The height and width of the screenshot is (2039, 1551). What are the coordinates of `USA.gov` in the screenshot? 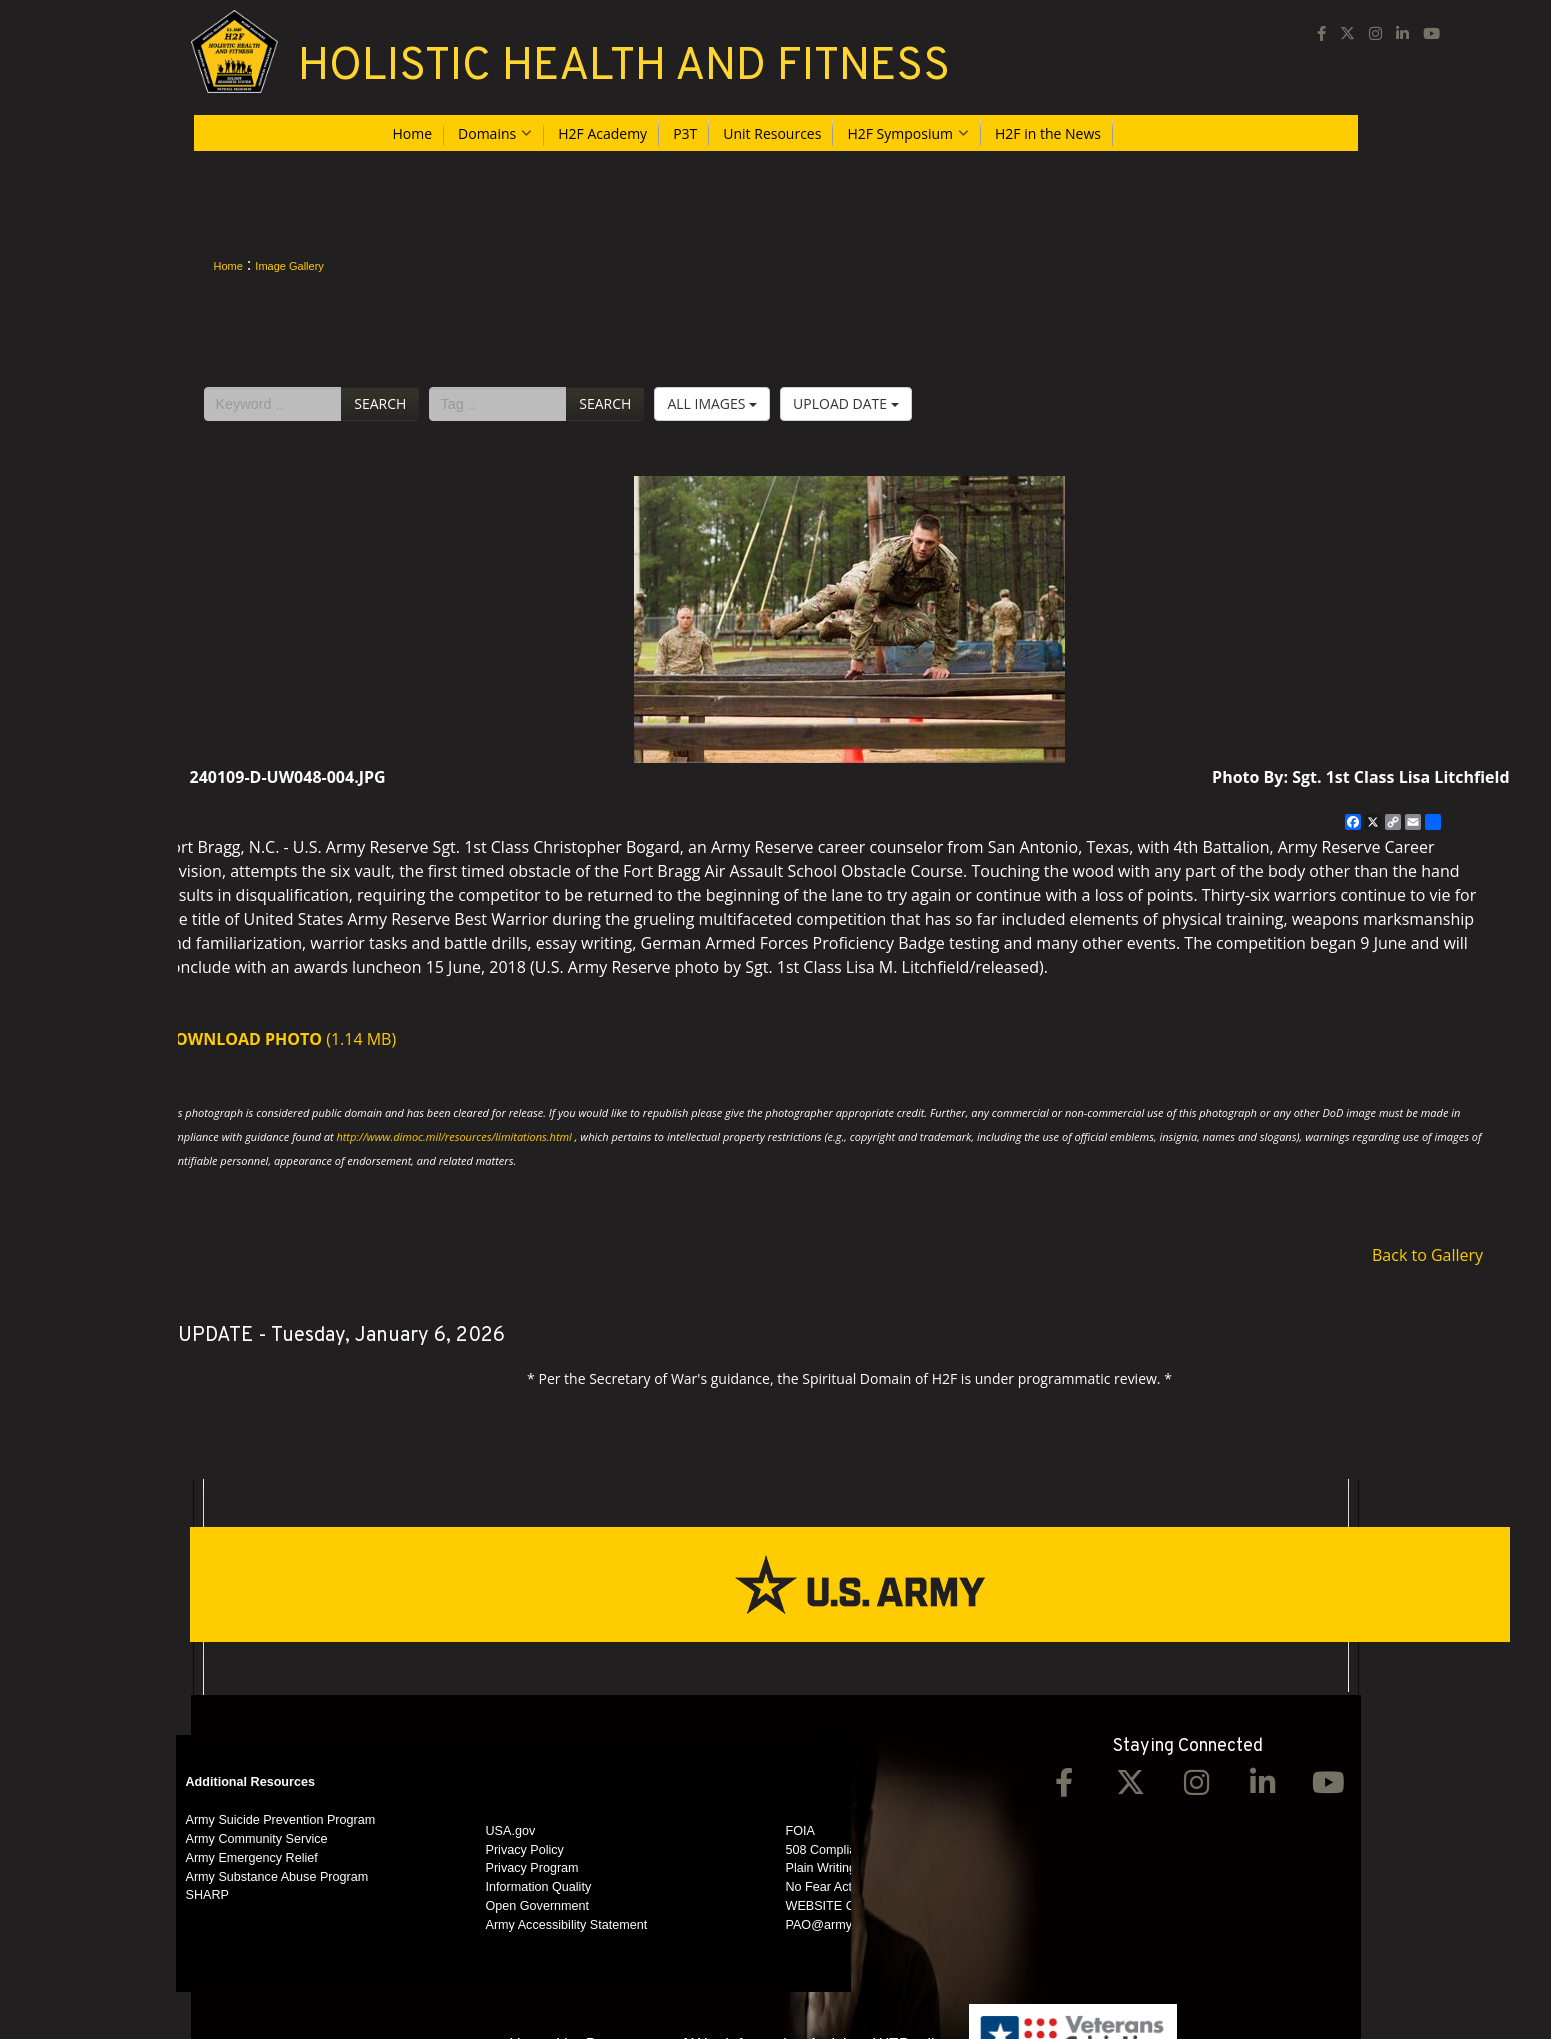 It's located at (511, 1831).